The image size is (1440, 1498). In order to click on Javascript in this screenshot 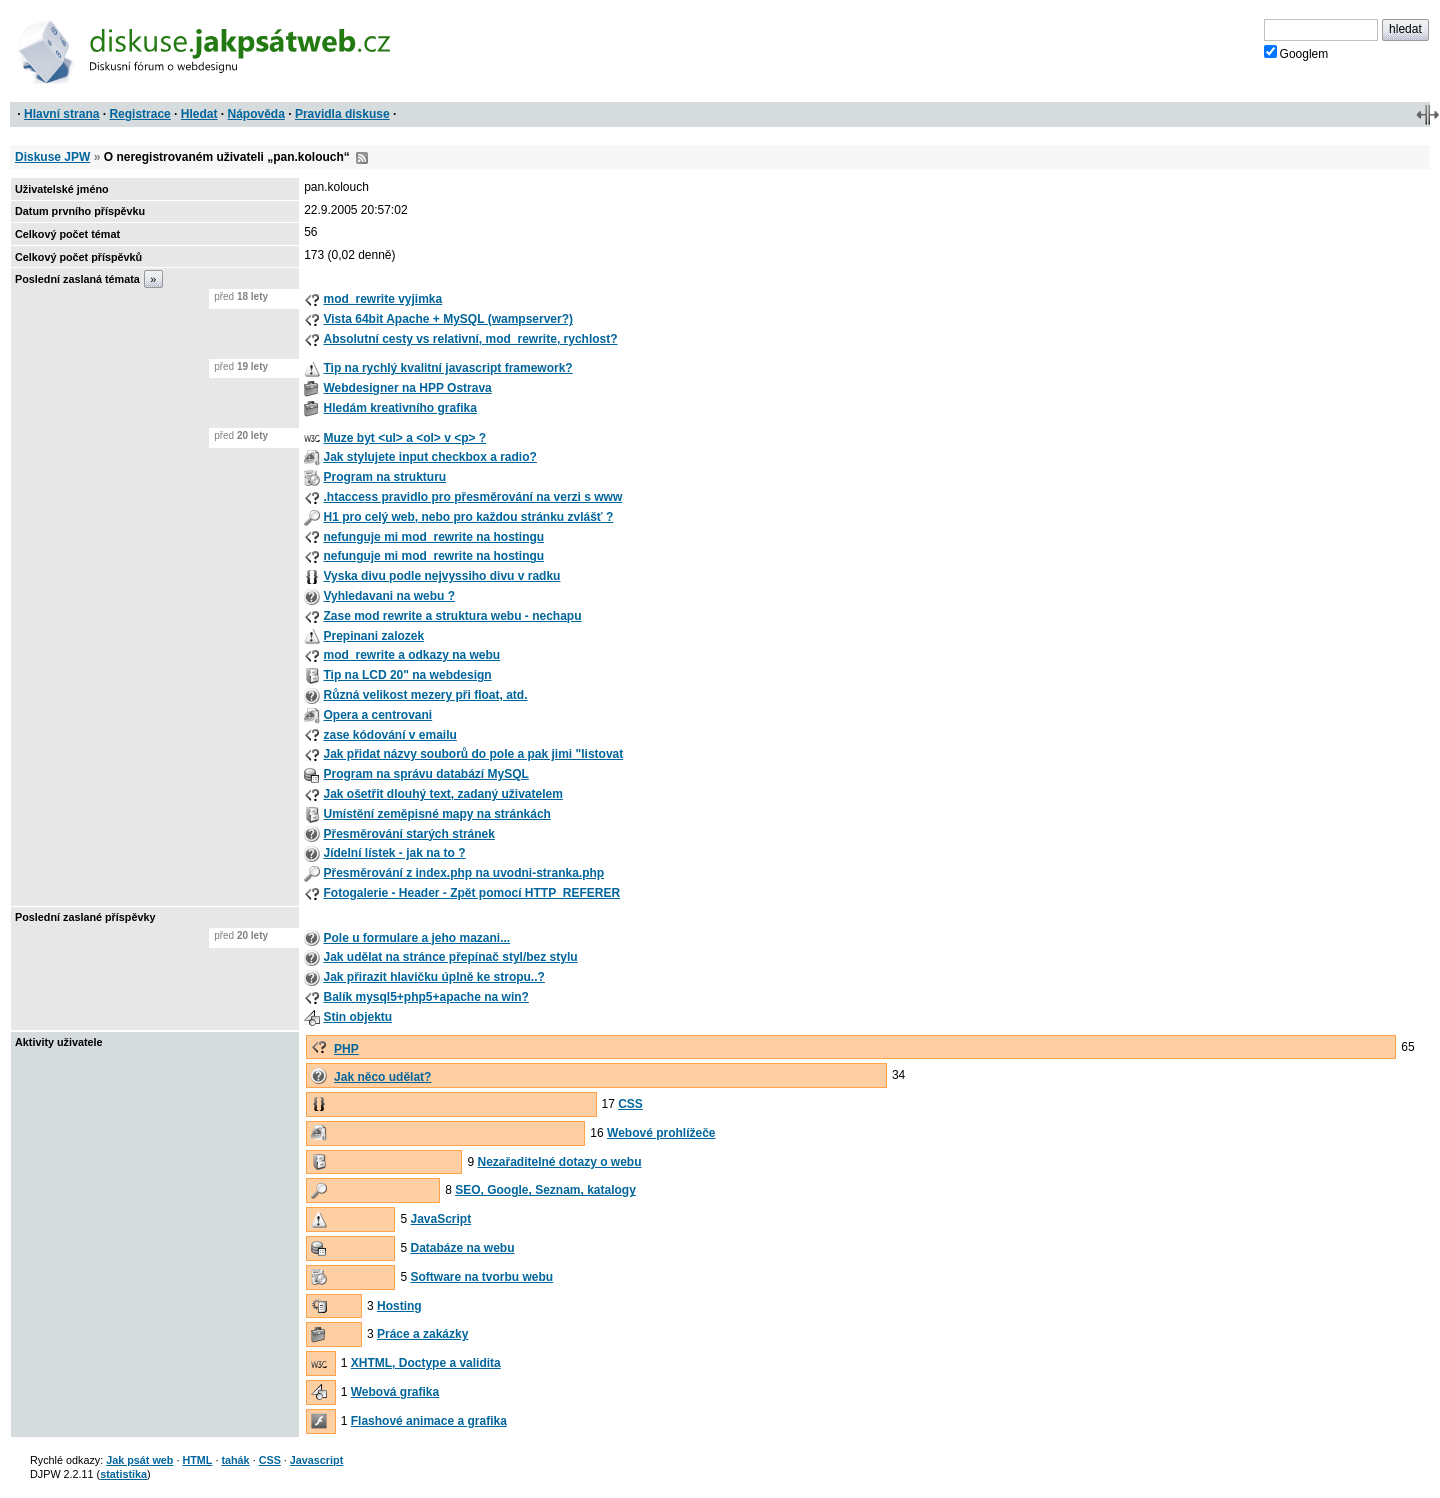, I will do `click(316, 1460)`.